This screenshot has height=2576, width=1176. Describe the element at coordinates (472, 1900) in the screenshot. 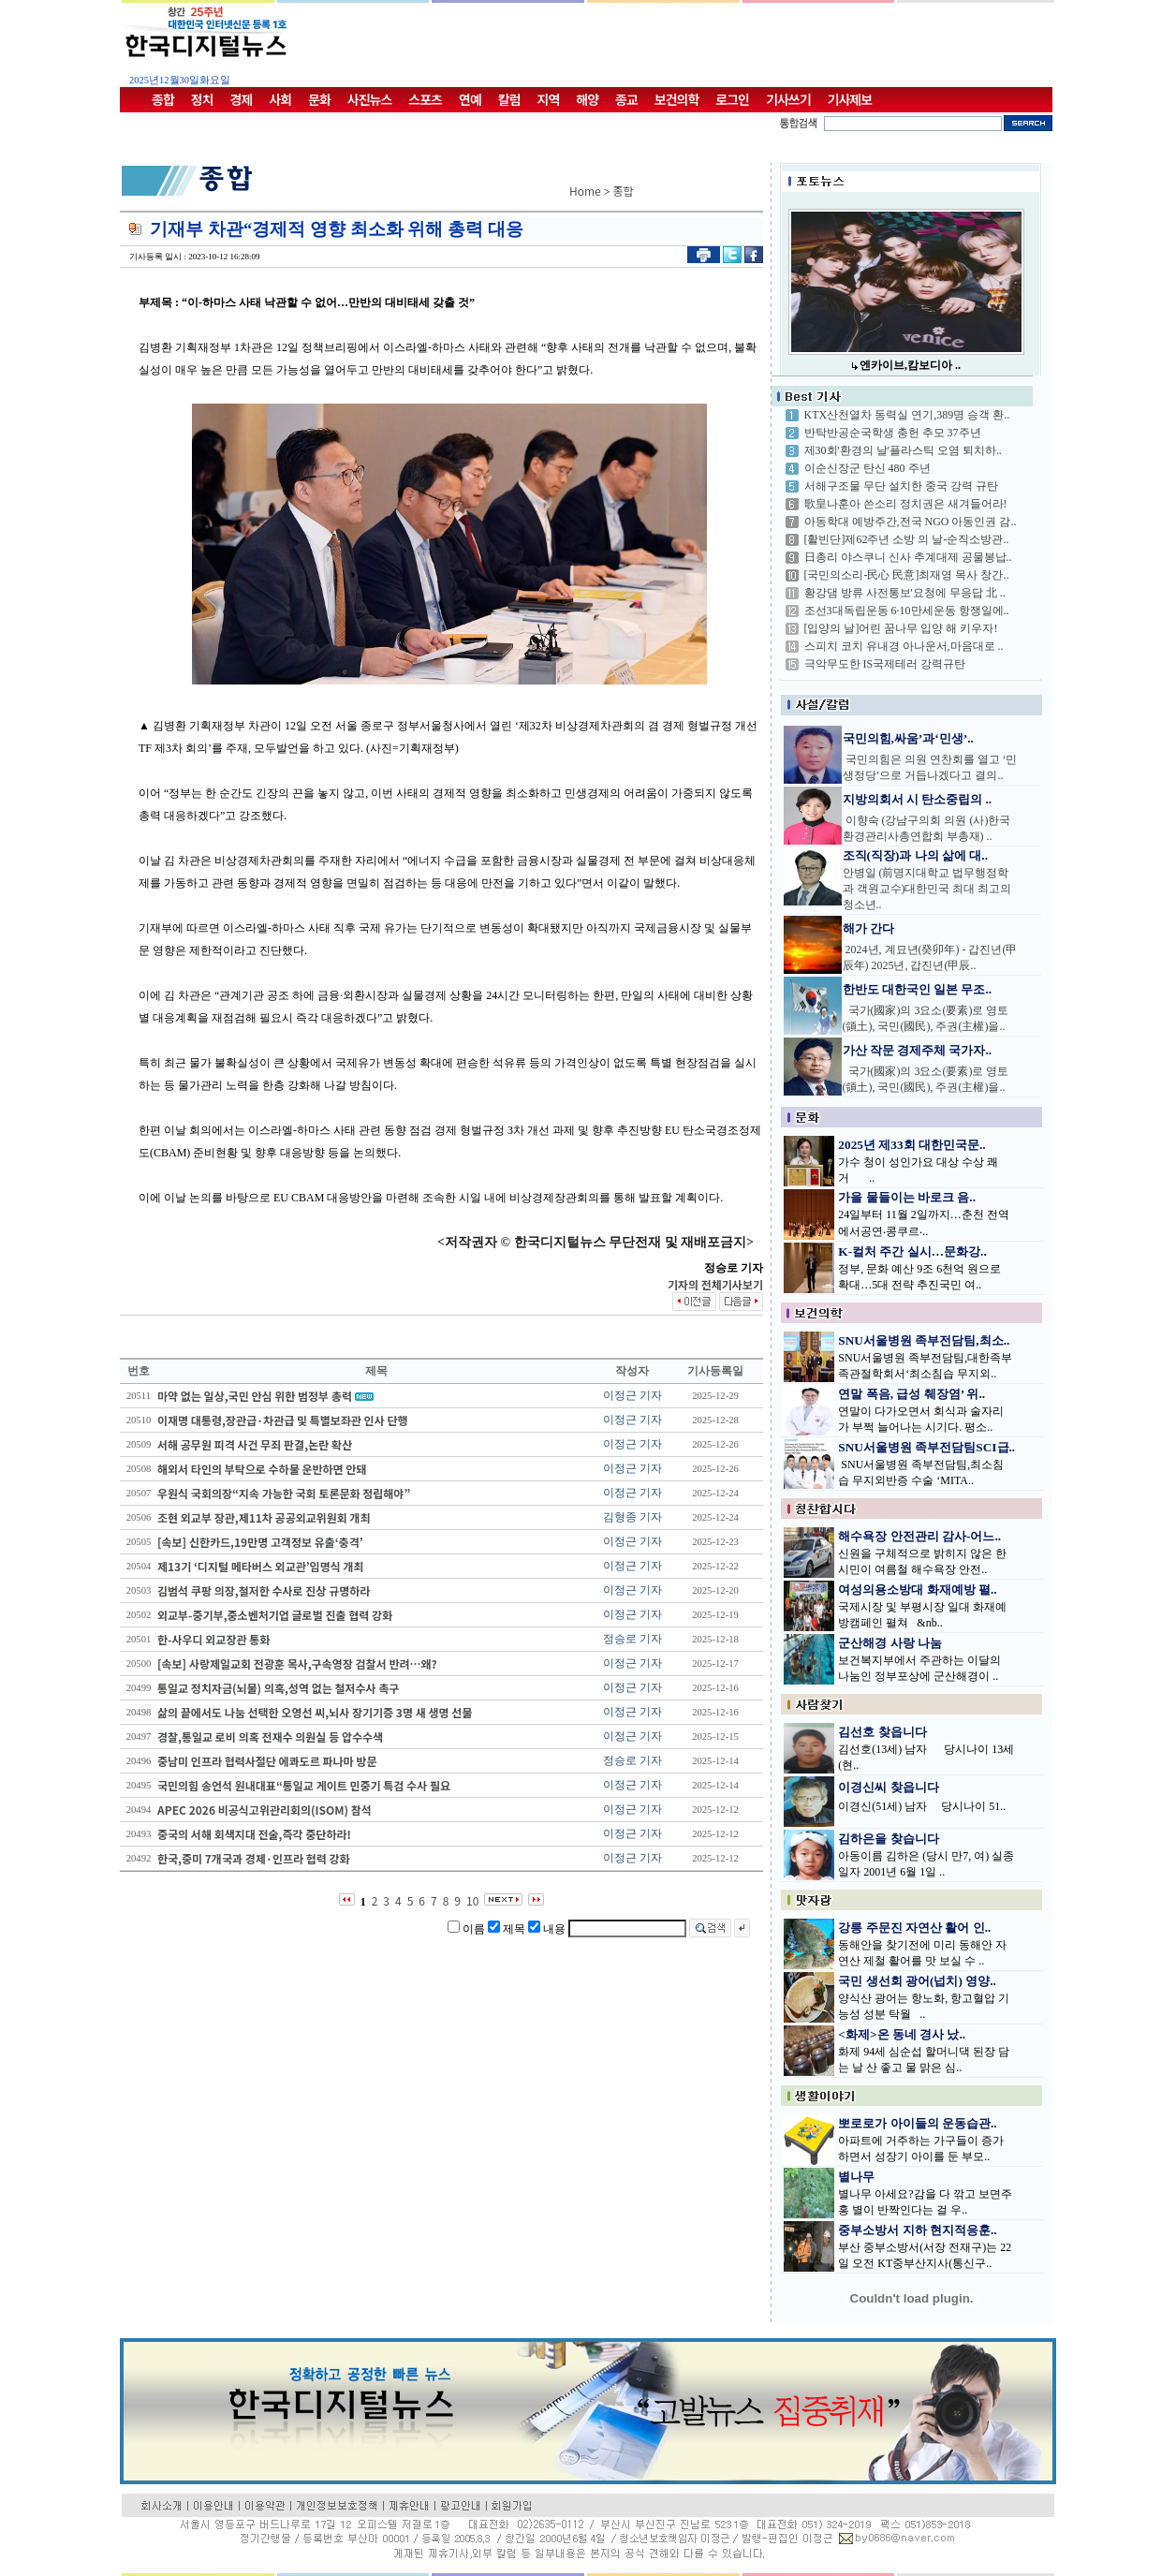

I see `10` at that location.